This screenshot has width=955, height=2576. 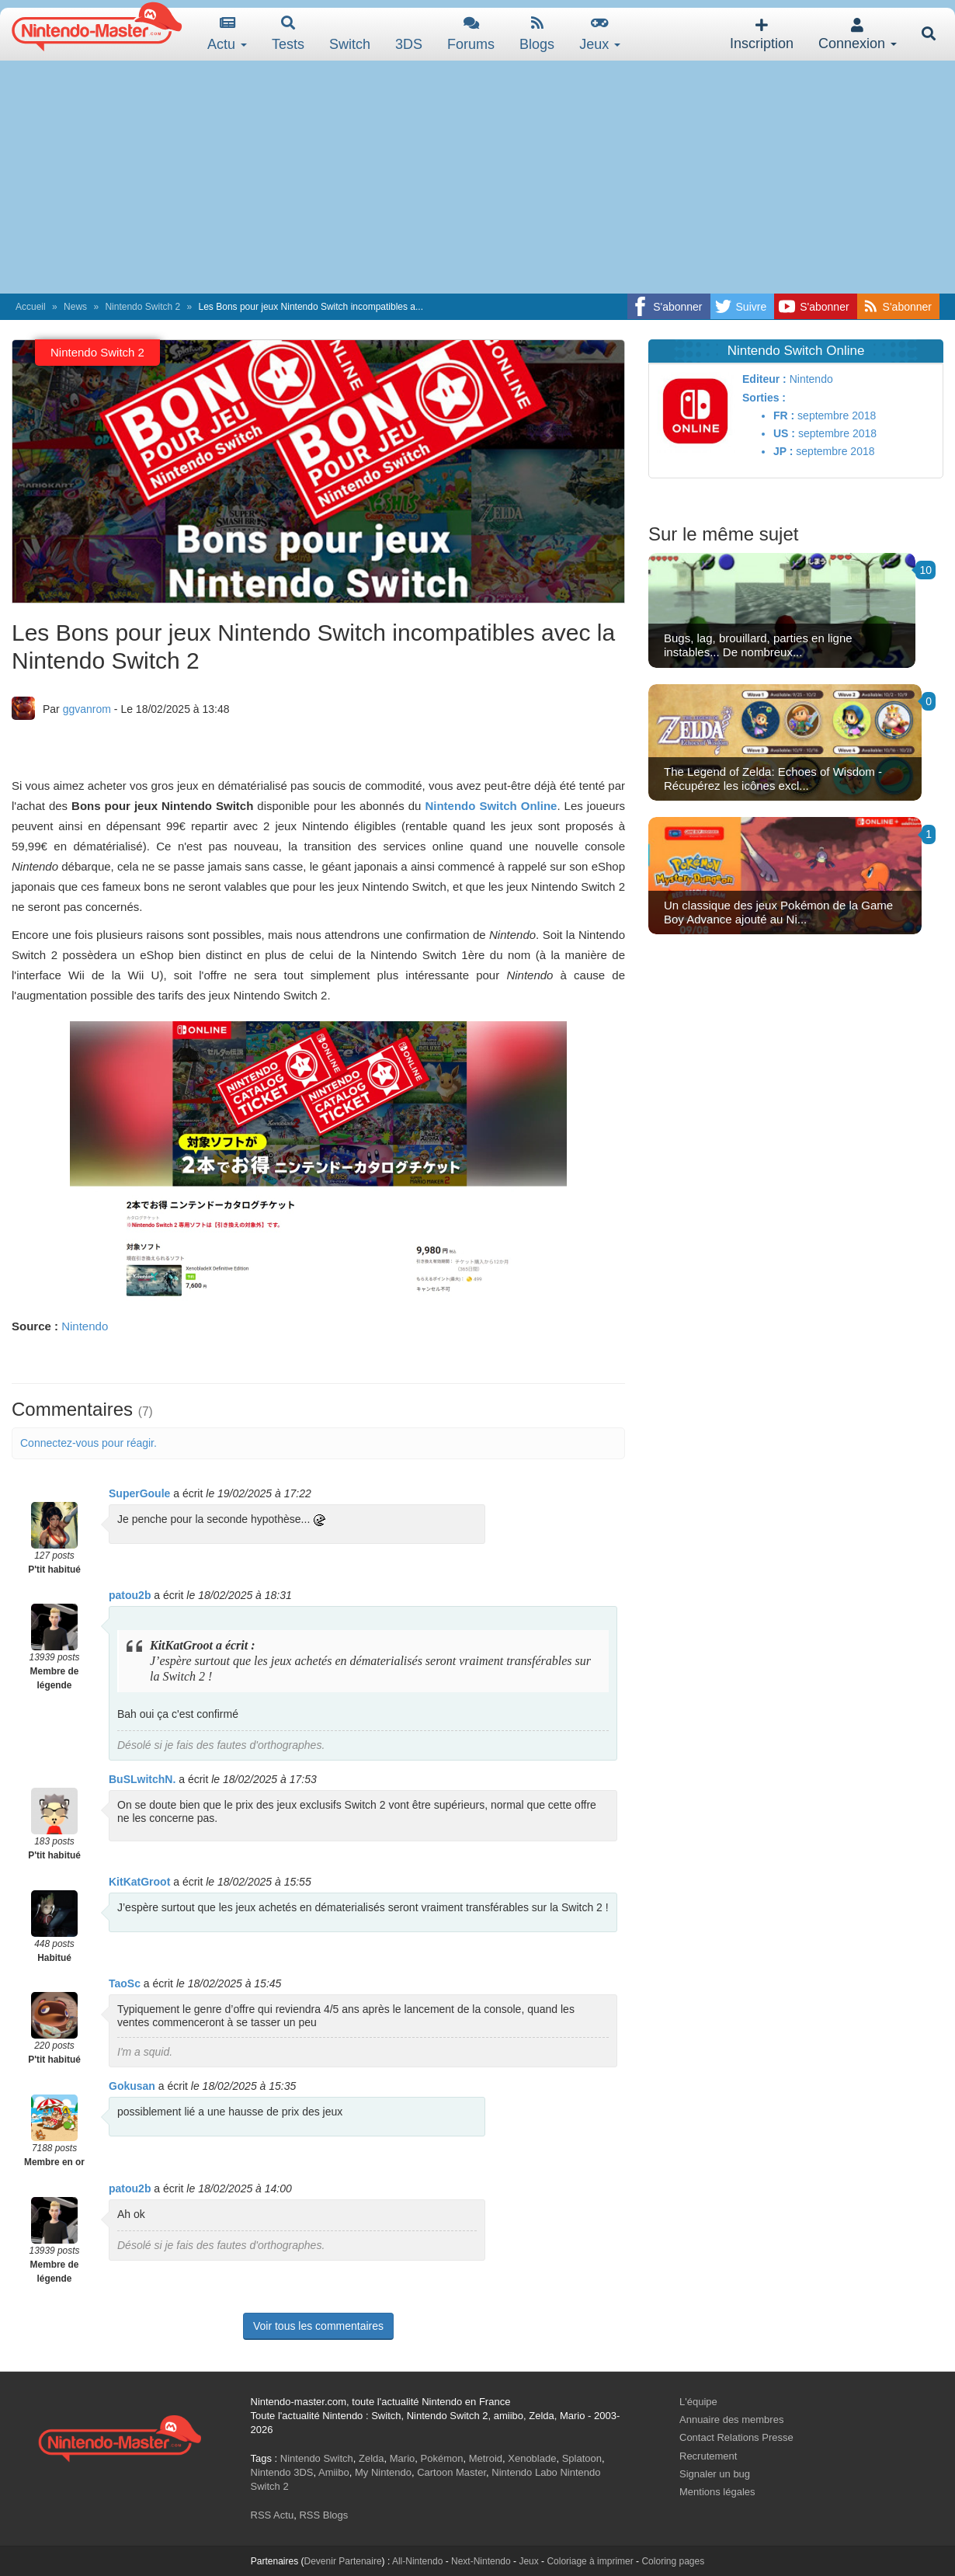 I want to click on Nintendo Switch, so click(x=316, y=2458).